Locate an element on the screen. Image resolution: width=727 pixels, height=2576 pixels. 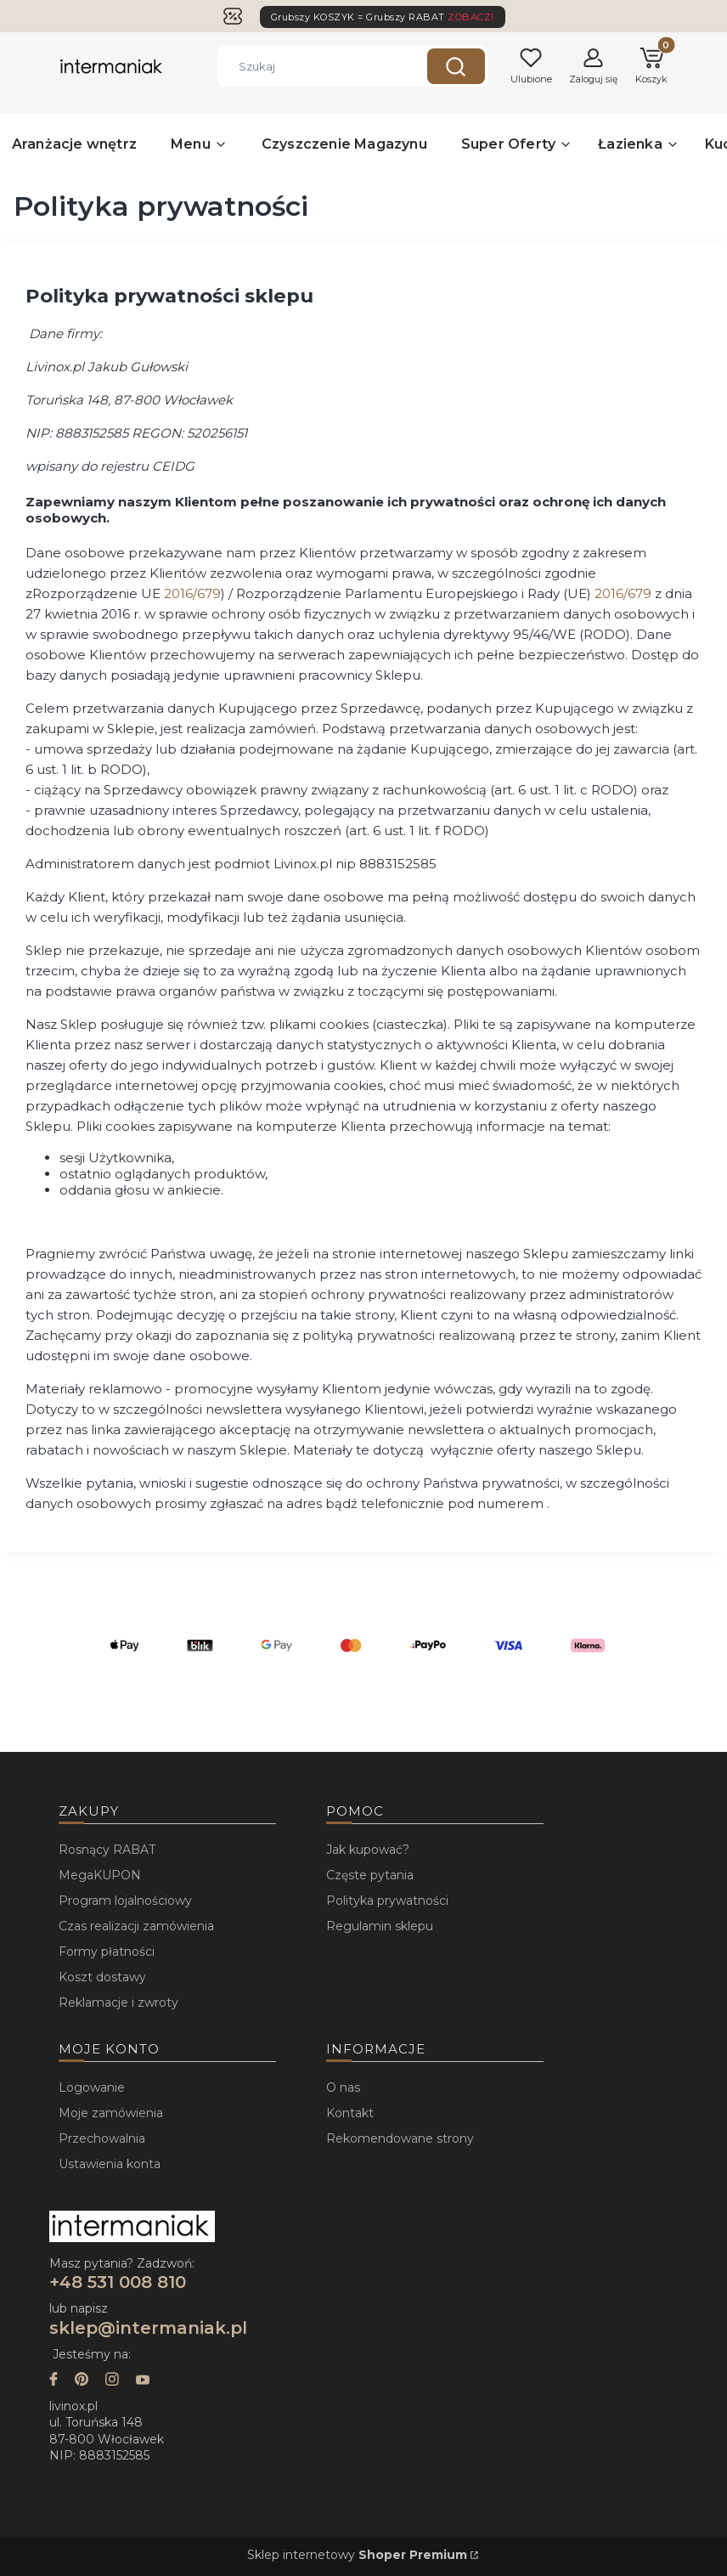
Przechowalnia is located at coordinates (102, 2138).